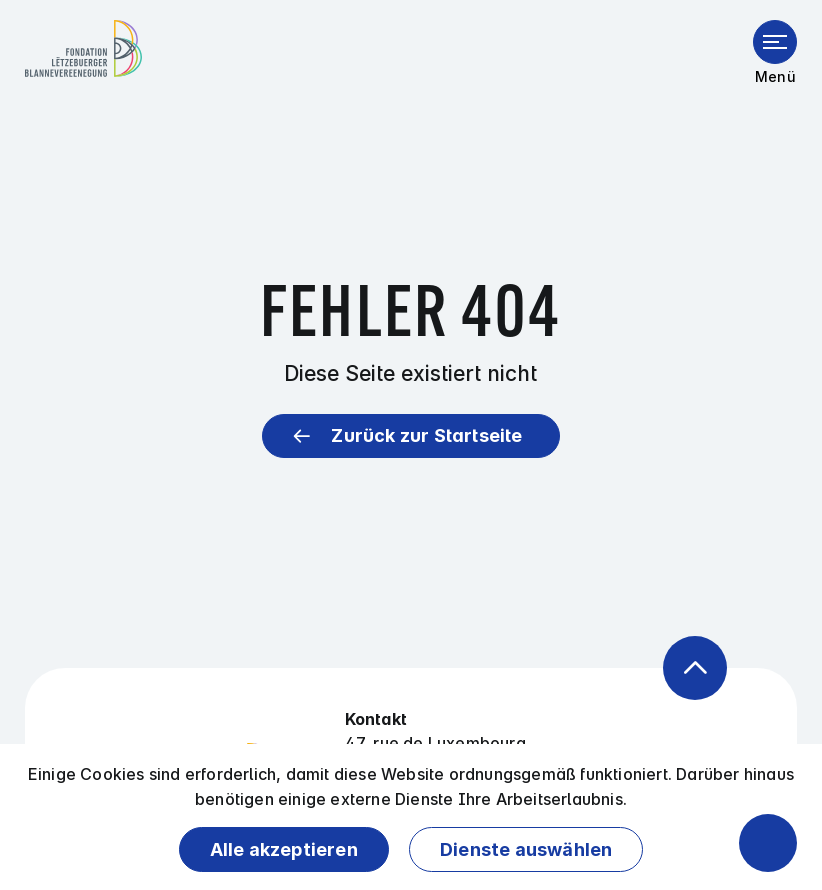  What do you see at coordinates (768, 843) in the screenshot?
I see `[Barrierefreiheitsfunktionen öffnen]` at bounding box center [768, 843].